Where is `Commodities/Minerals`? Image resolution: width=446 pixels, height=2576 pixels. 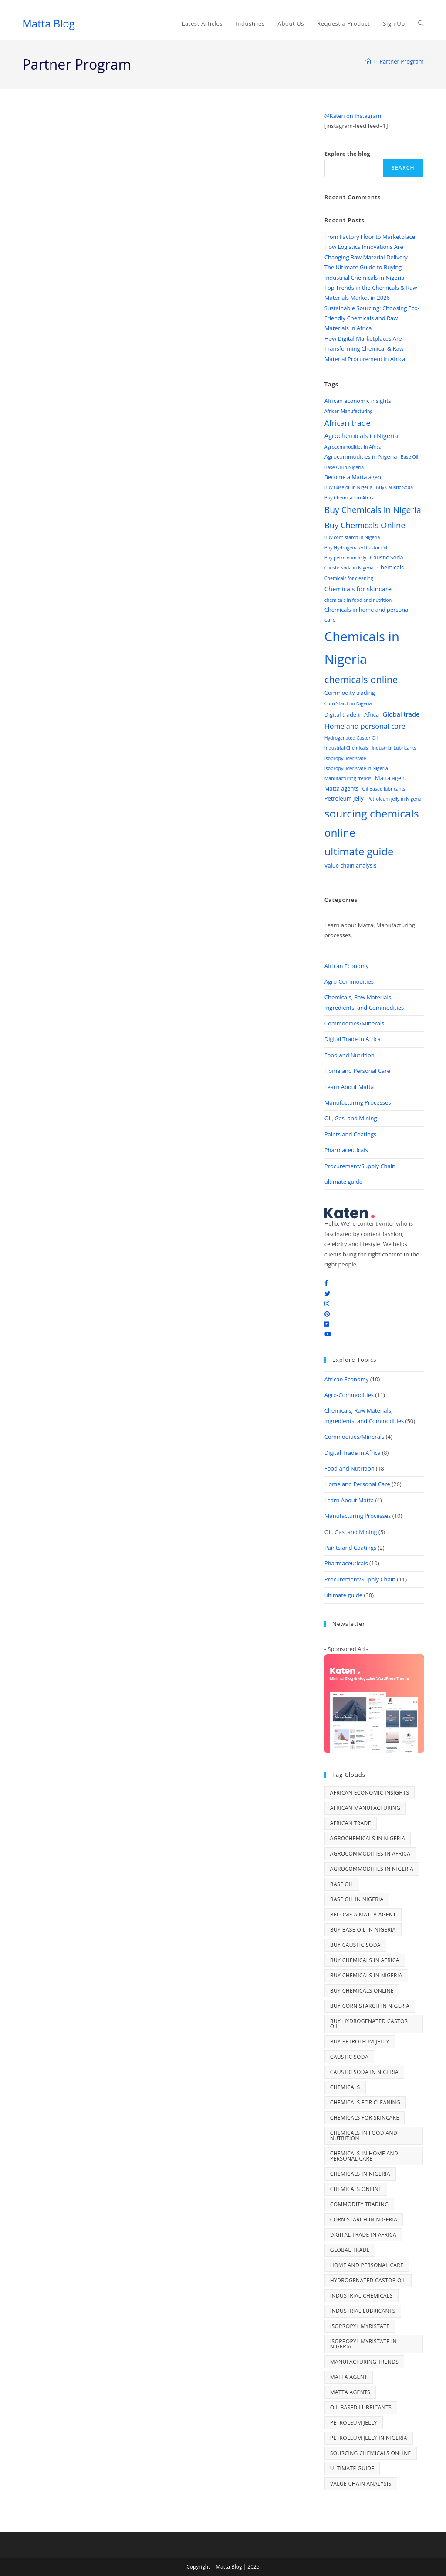
Commodities/Minerals is located at coordinates (354, 1023).